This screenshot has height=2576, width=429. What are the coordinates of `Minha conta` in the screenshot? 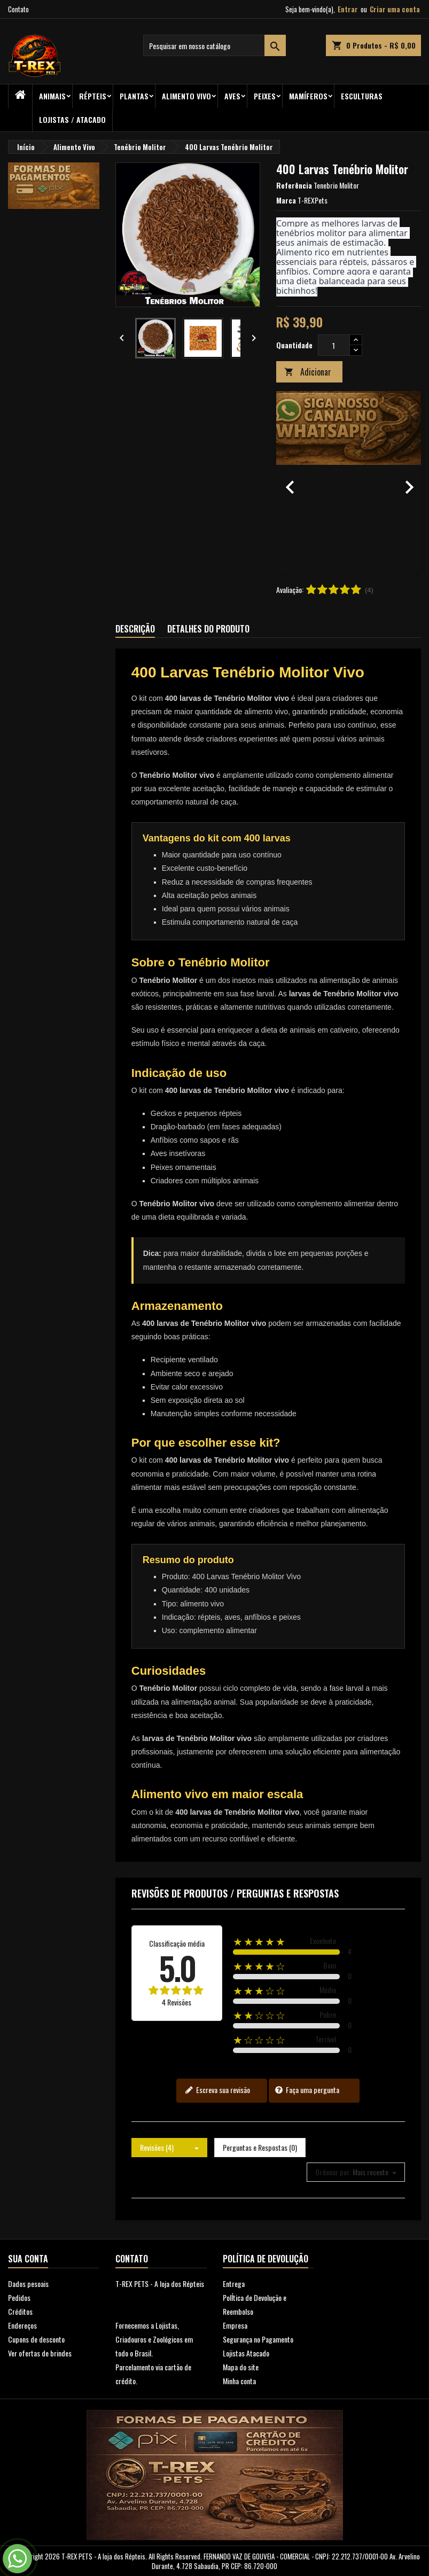 It's located at (239, 2380).